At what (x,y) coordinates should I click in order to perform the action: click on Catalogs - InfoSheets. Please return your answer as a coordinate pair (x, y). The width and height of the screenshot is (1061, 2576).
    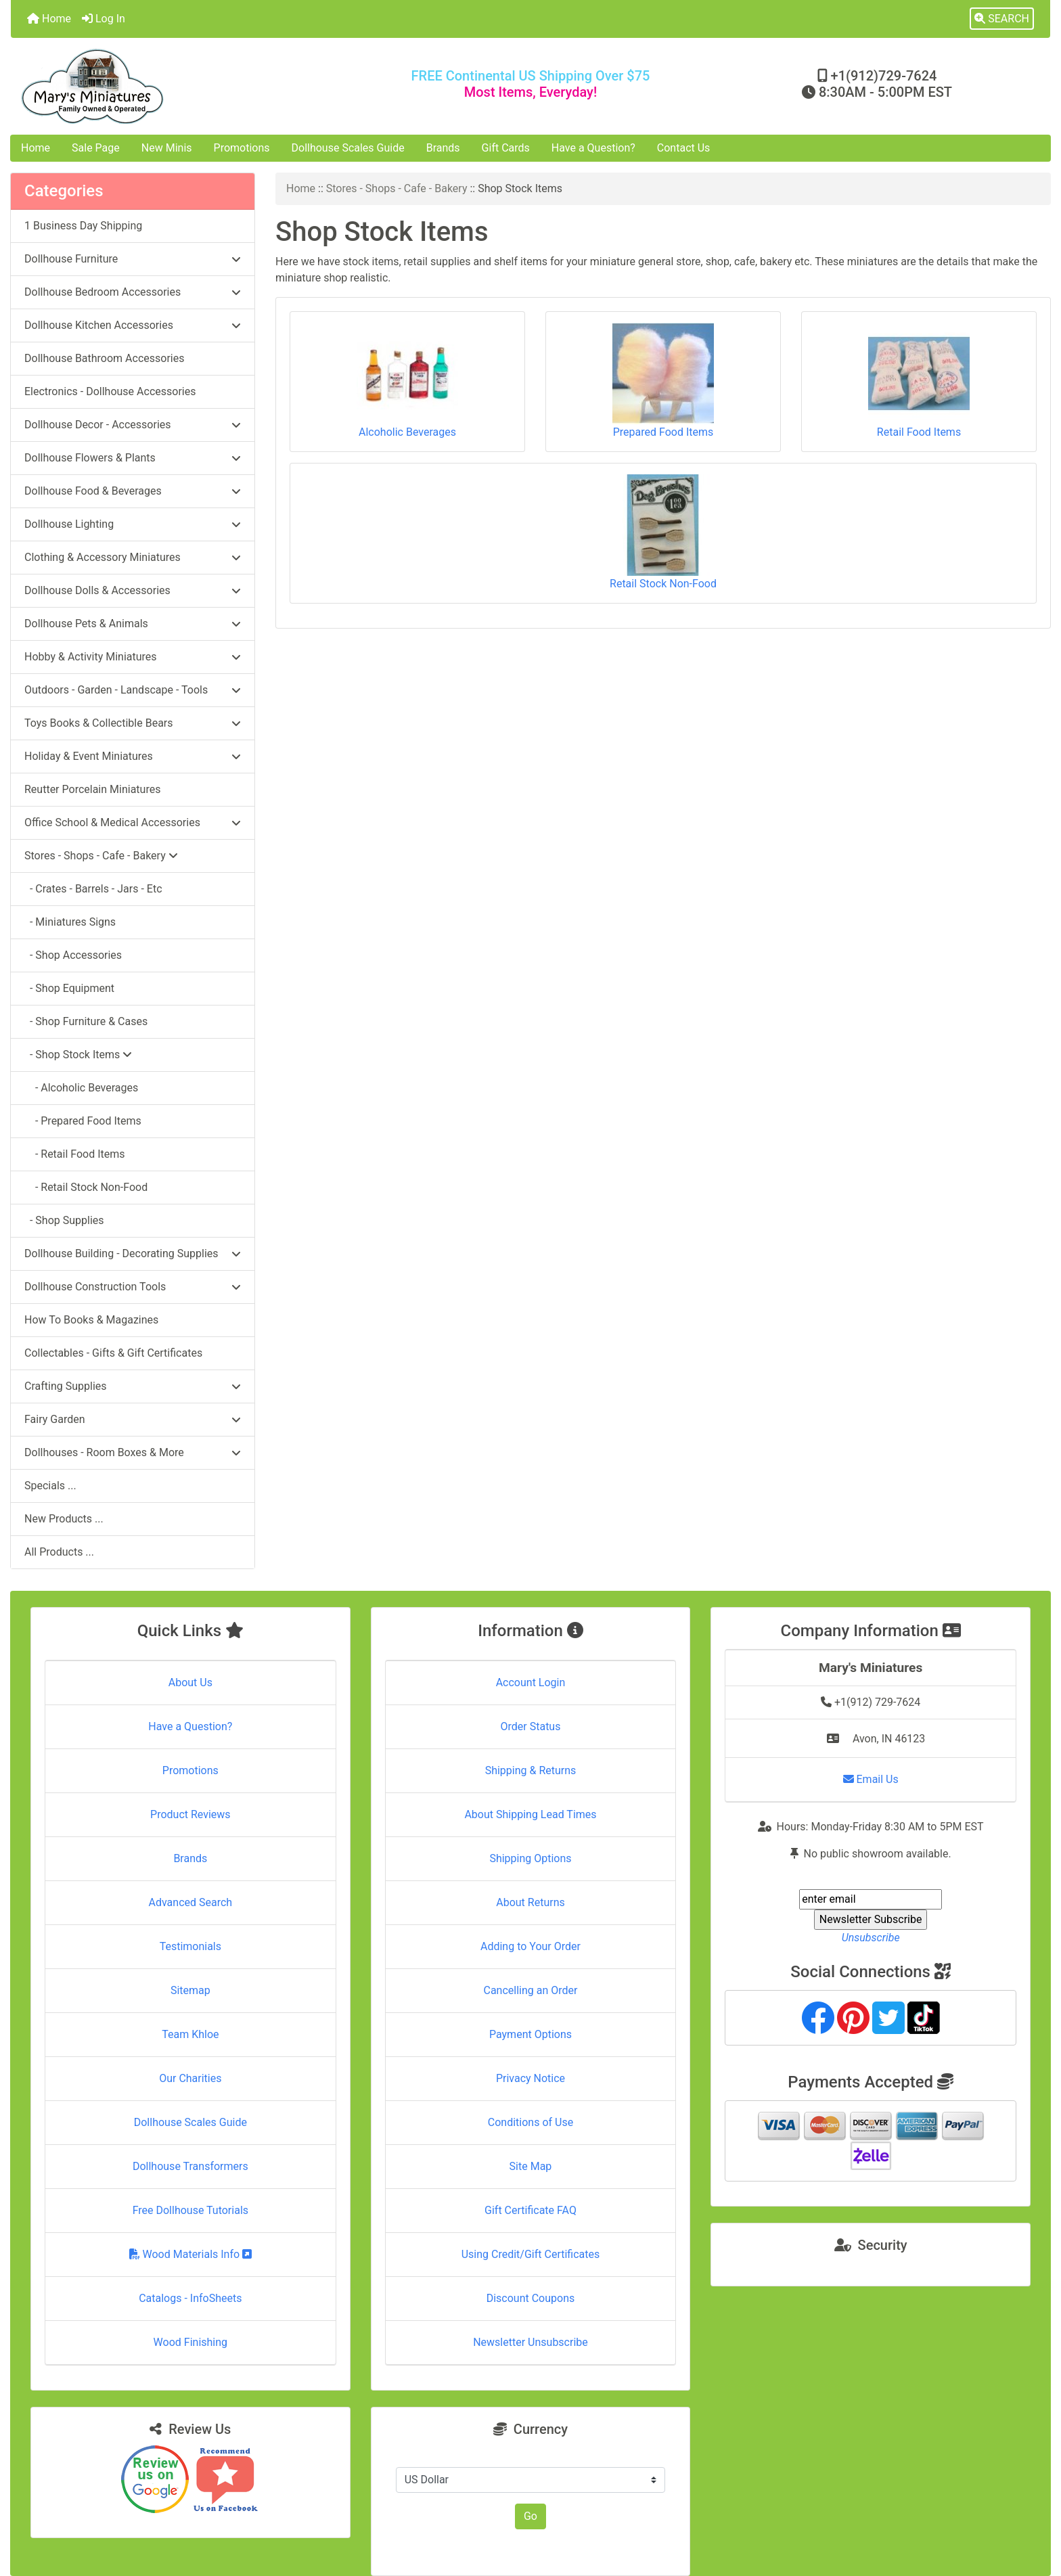
    Looking at the image, I should click on (190, 2298).